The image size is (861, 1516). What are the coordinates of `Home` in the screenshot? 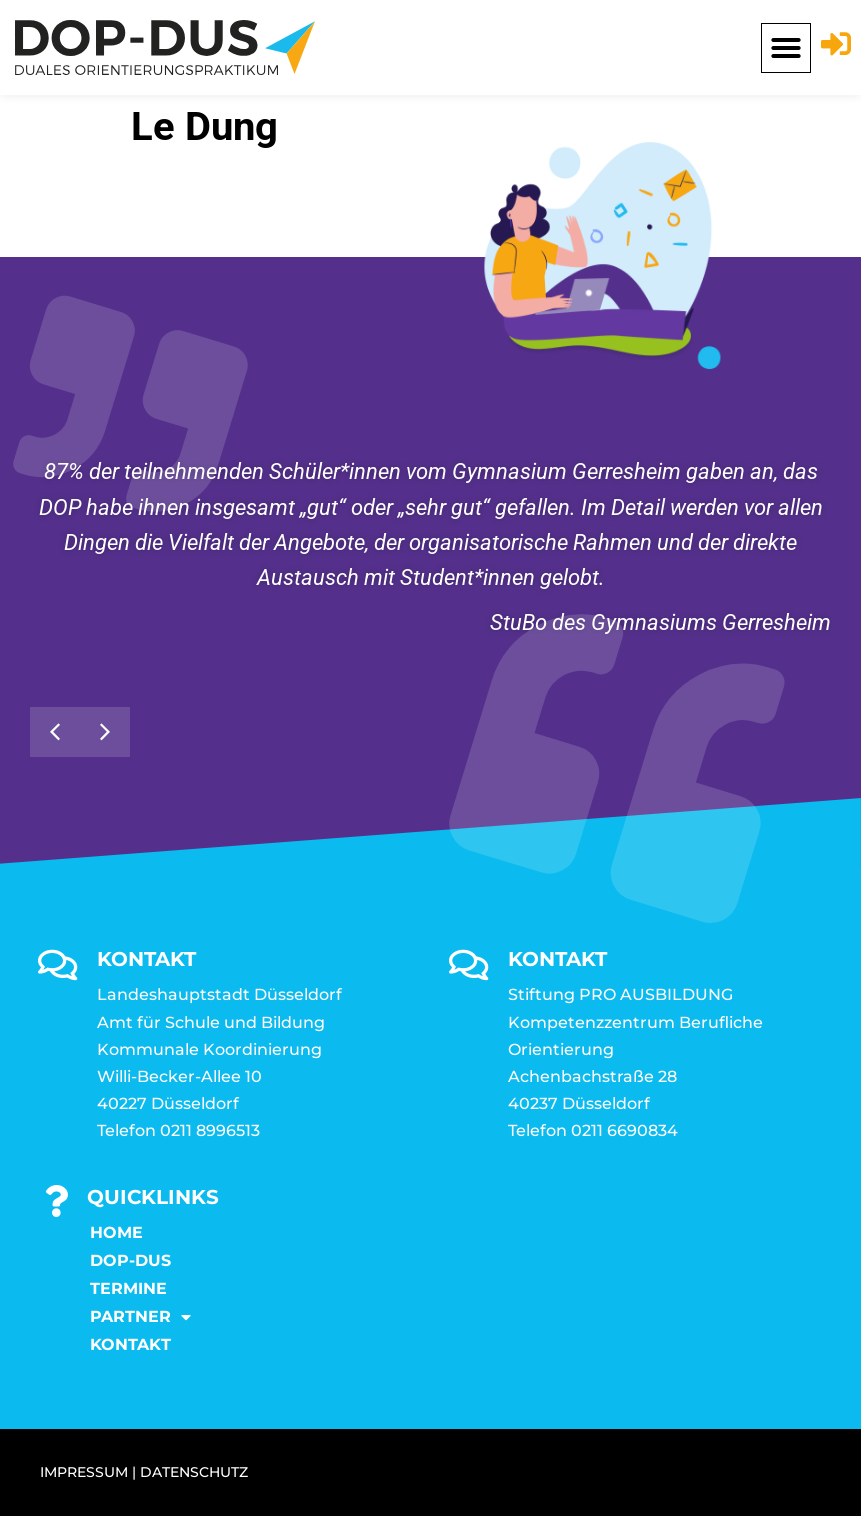 It's located at (116, 1232).